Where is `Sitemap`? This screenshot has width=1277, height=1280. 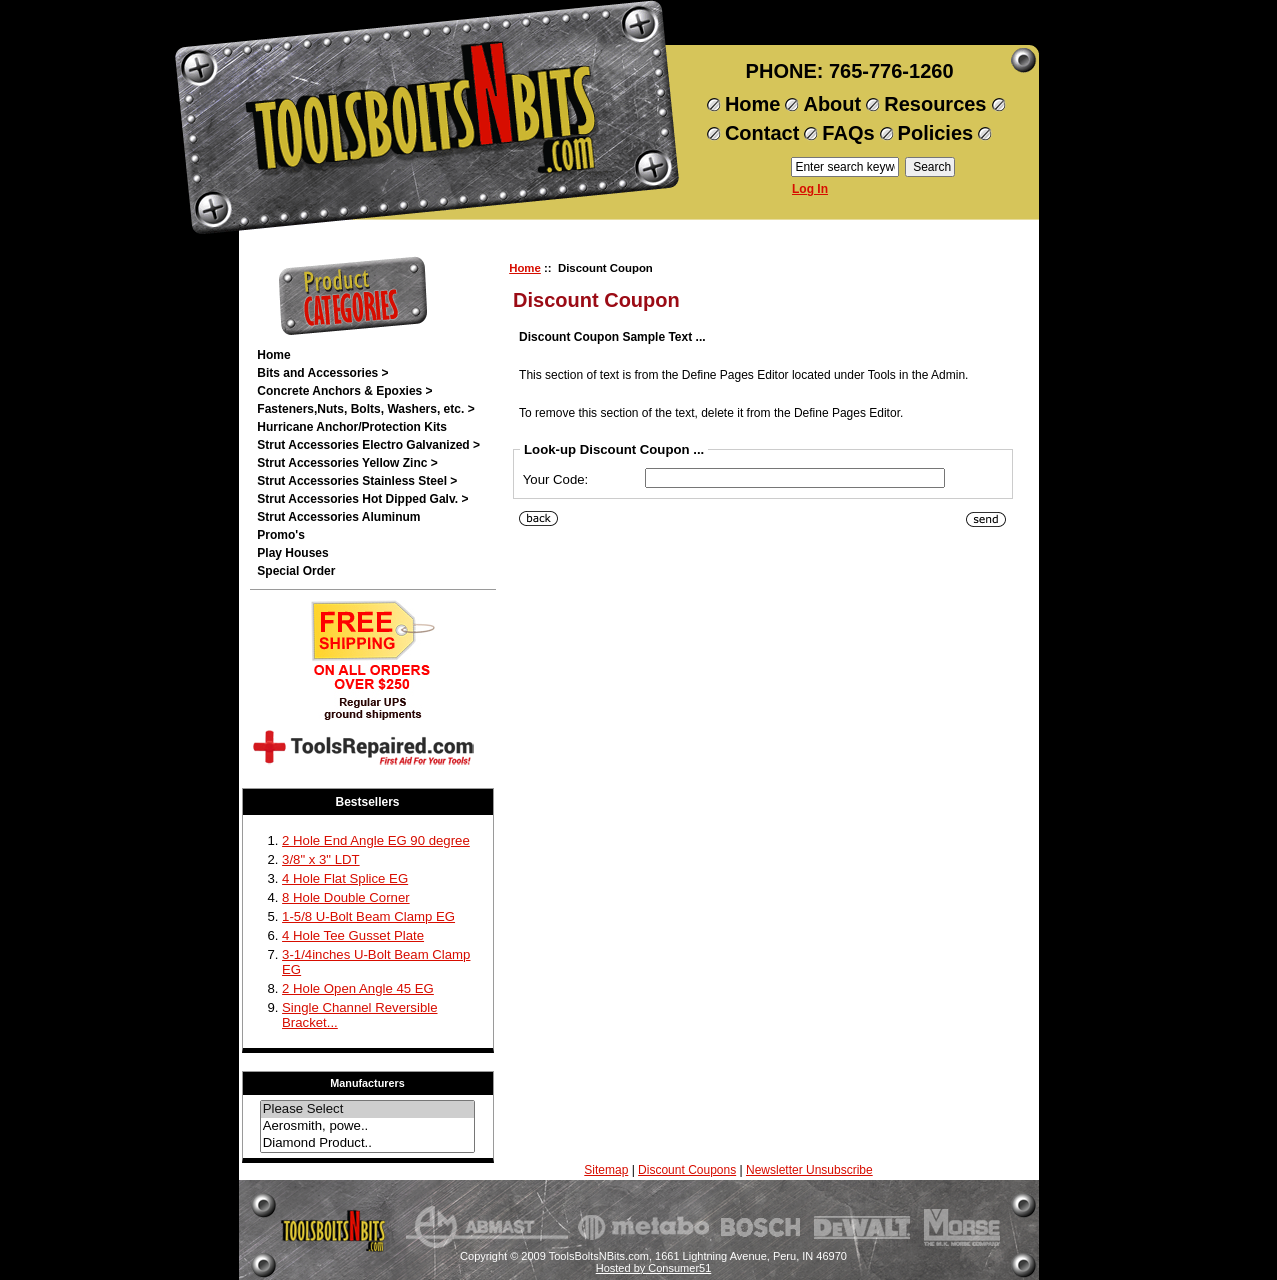
Sitemap is located at coordinates (606, 1170).